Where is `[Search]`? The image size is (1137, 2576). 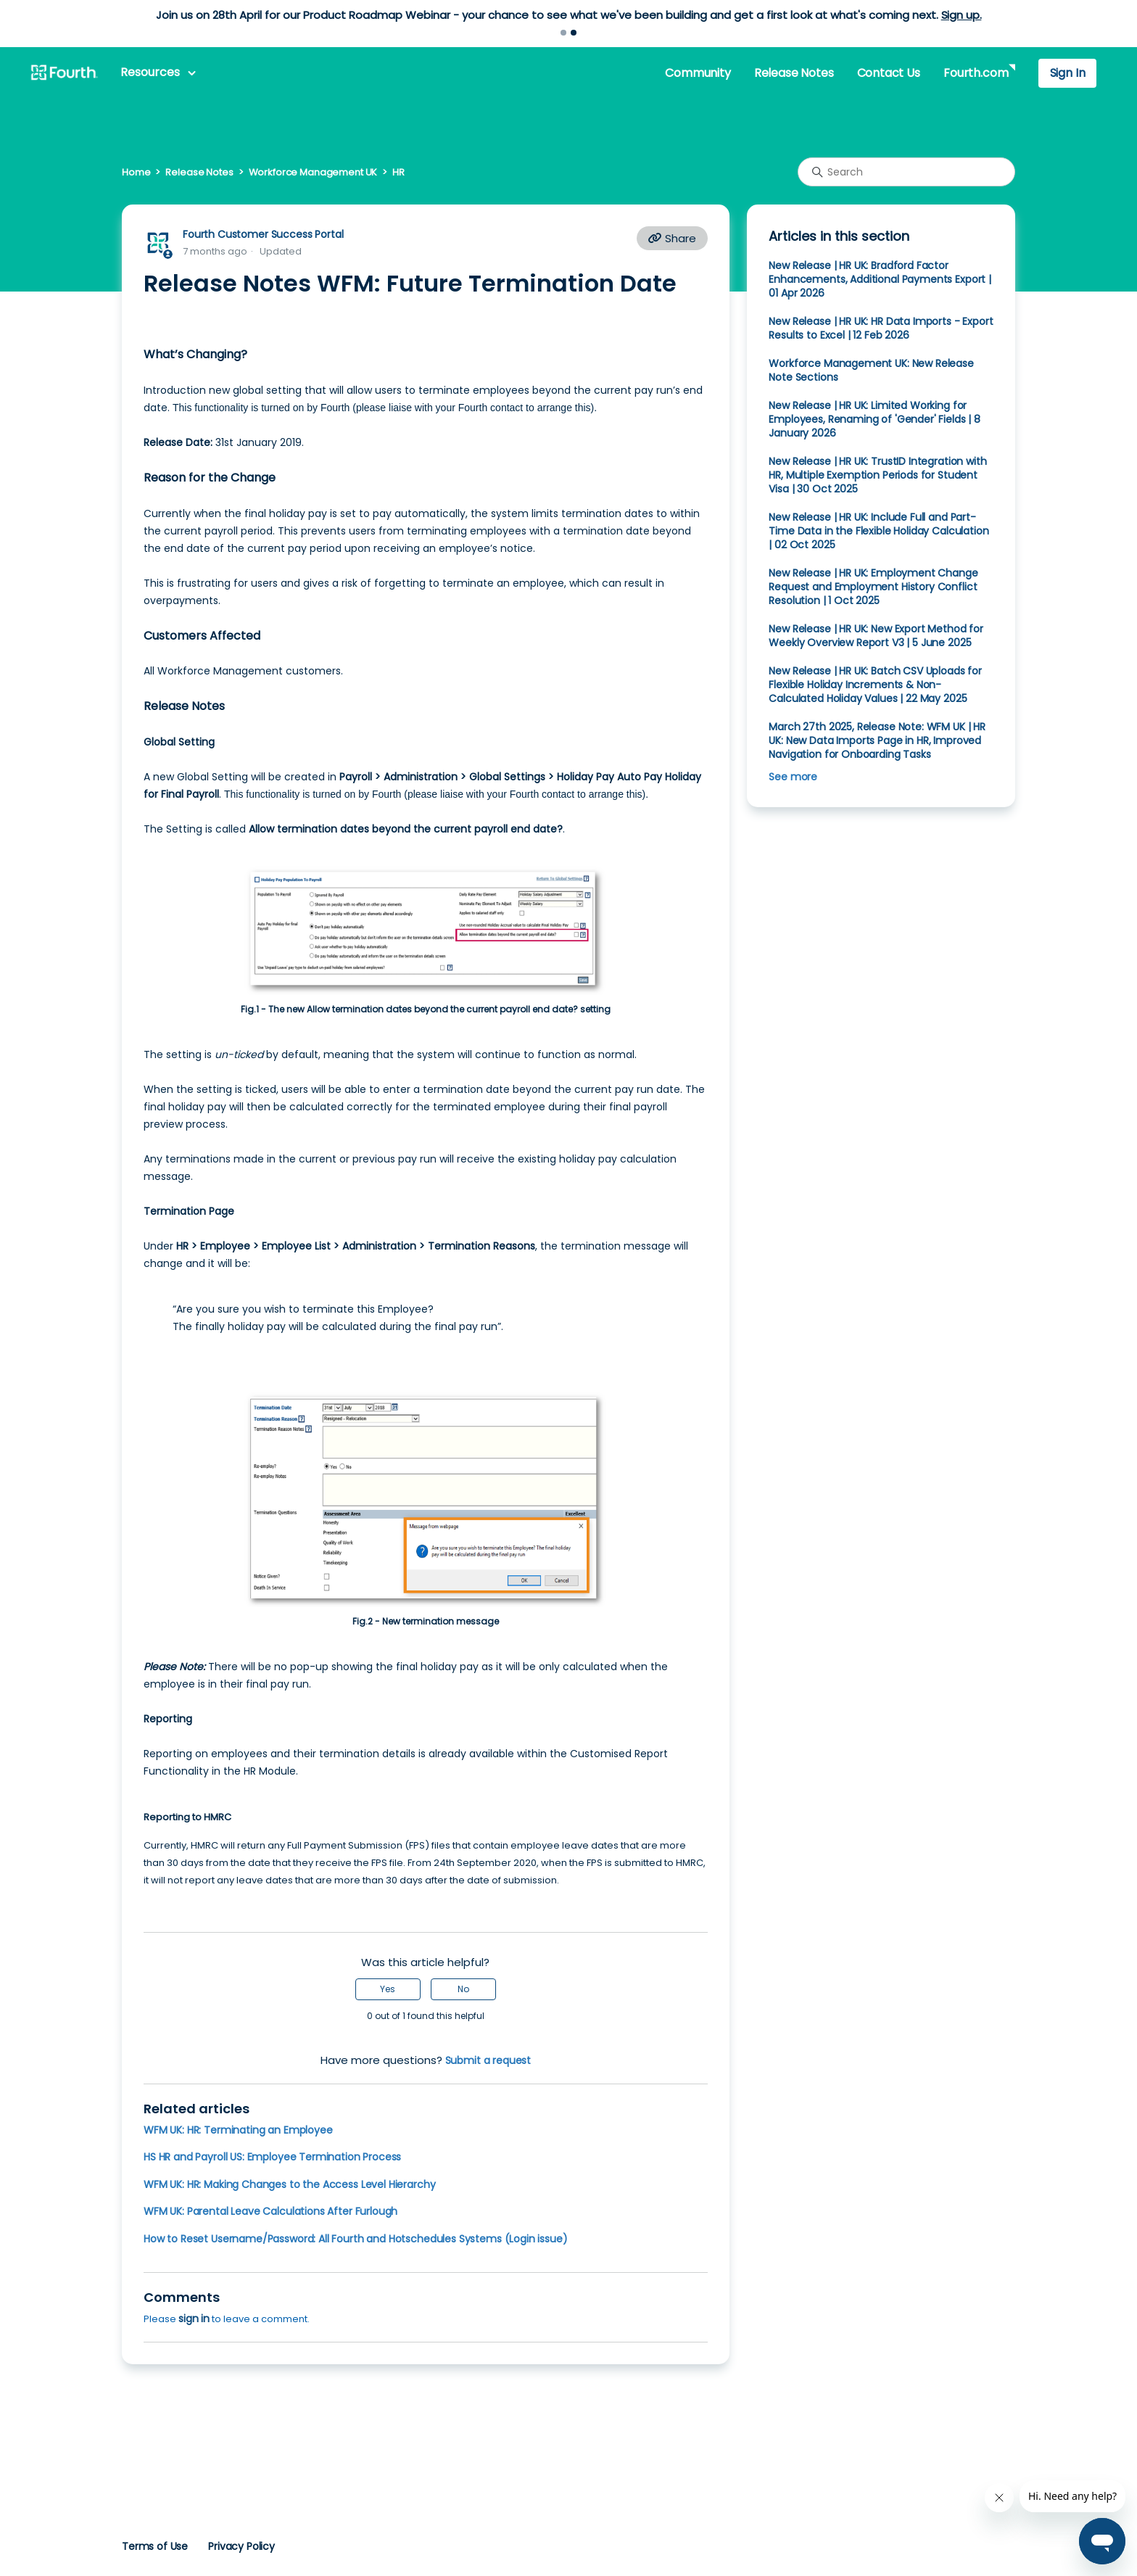 [Search] is located at coordinates (906, 171).